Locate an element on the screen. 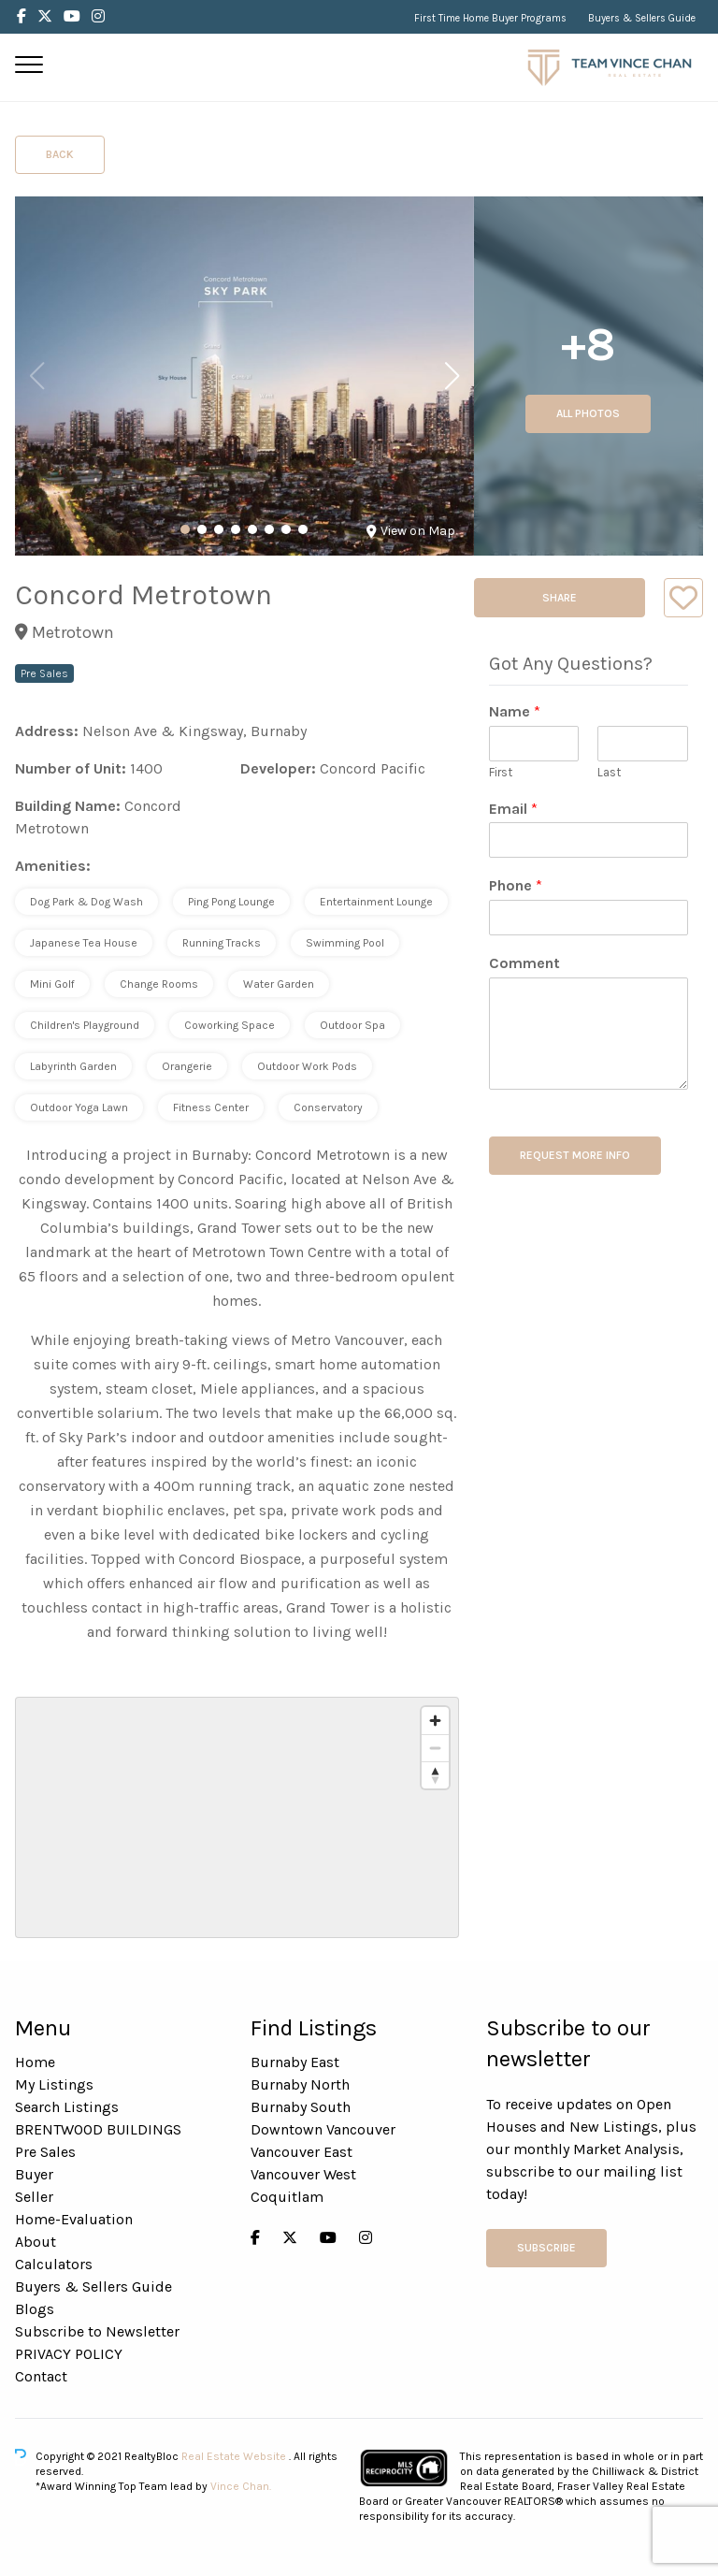  My Listings is located at coordinates (54, 2084).